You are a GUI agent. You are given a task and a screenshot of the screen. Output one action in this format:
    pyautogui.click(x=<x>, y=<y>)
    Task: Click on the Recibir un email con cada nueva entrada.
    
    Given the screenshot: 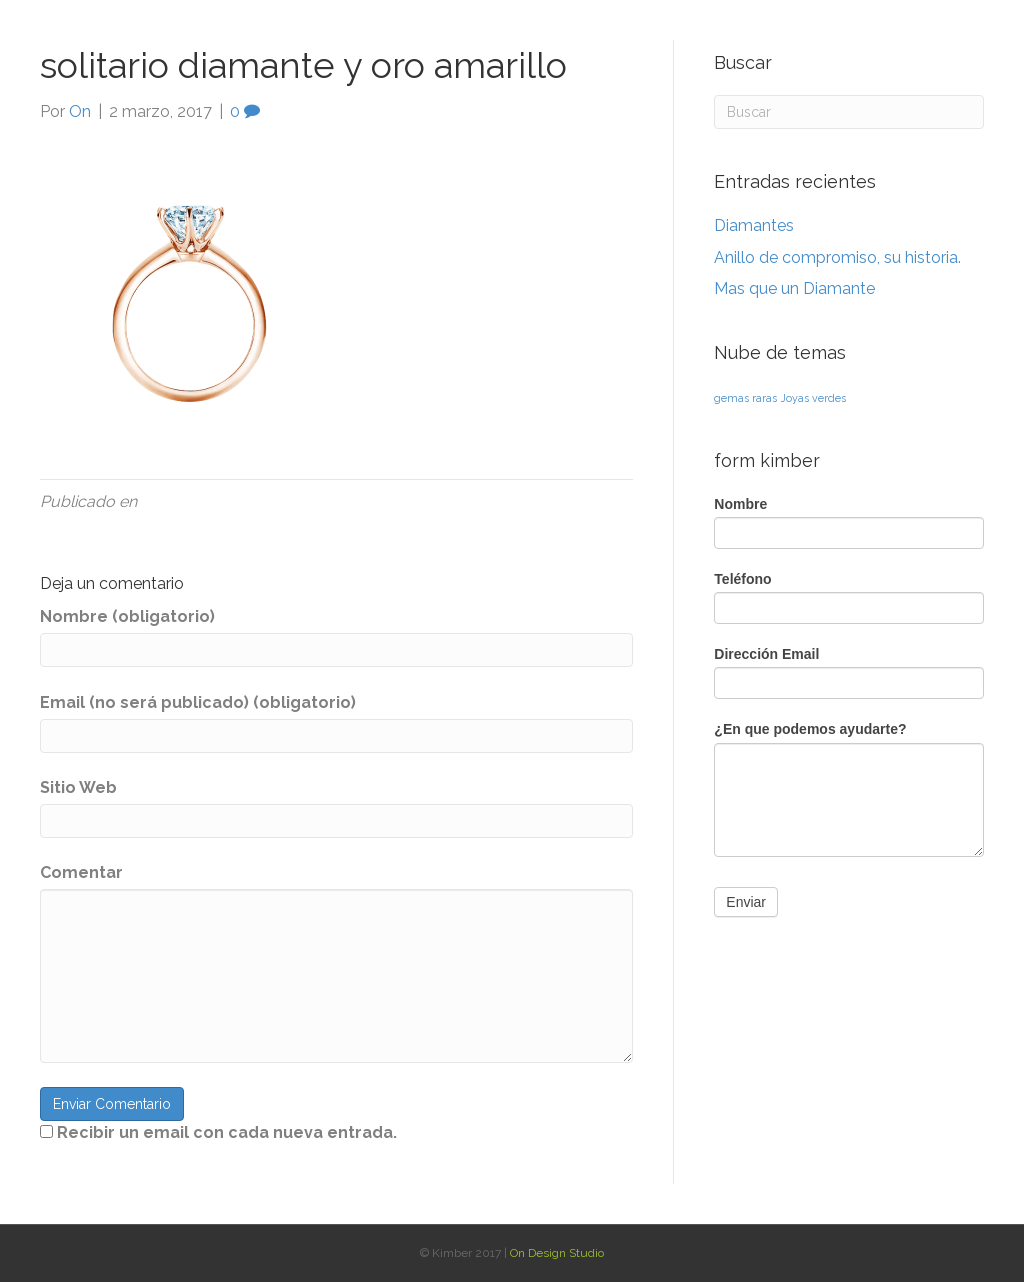 What is the action you would take?
    pyautogui.click(x=227, y=1132)
    